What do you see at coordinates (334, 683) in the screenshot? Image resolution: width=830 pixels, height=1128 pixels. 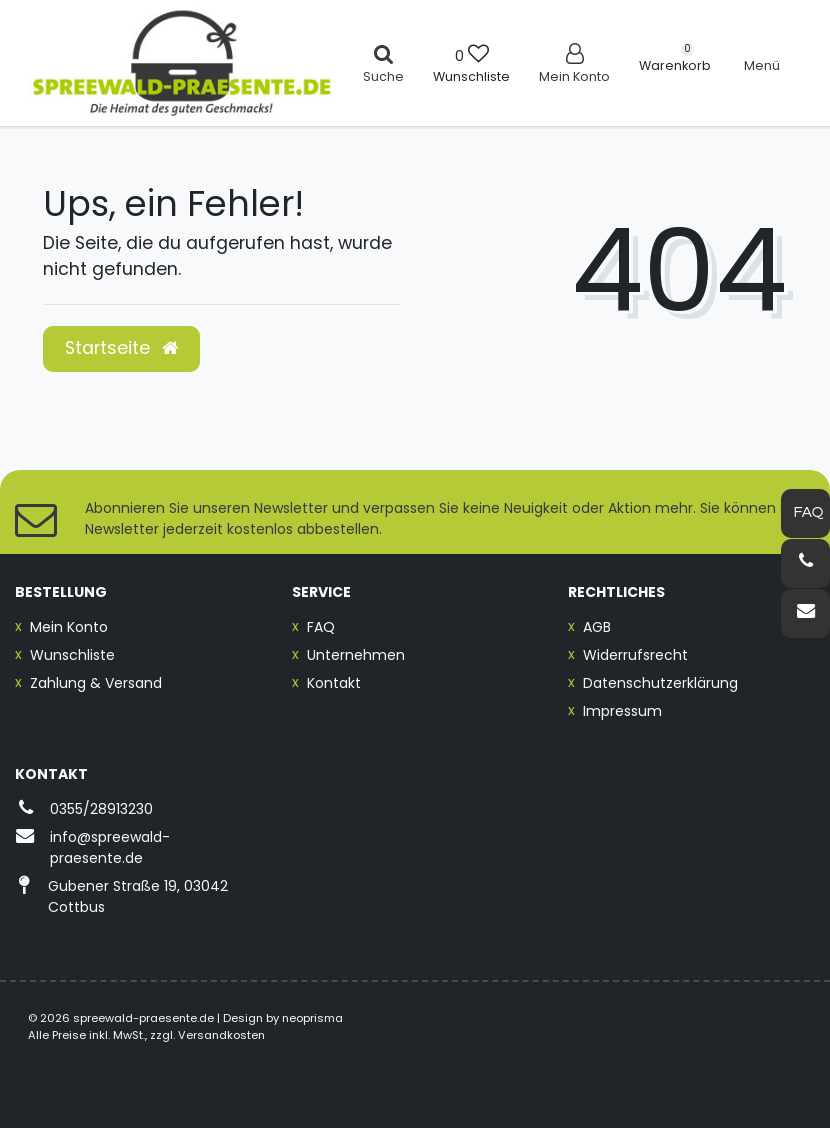 I see `Kontakt` at bounding box center [334, 683].